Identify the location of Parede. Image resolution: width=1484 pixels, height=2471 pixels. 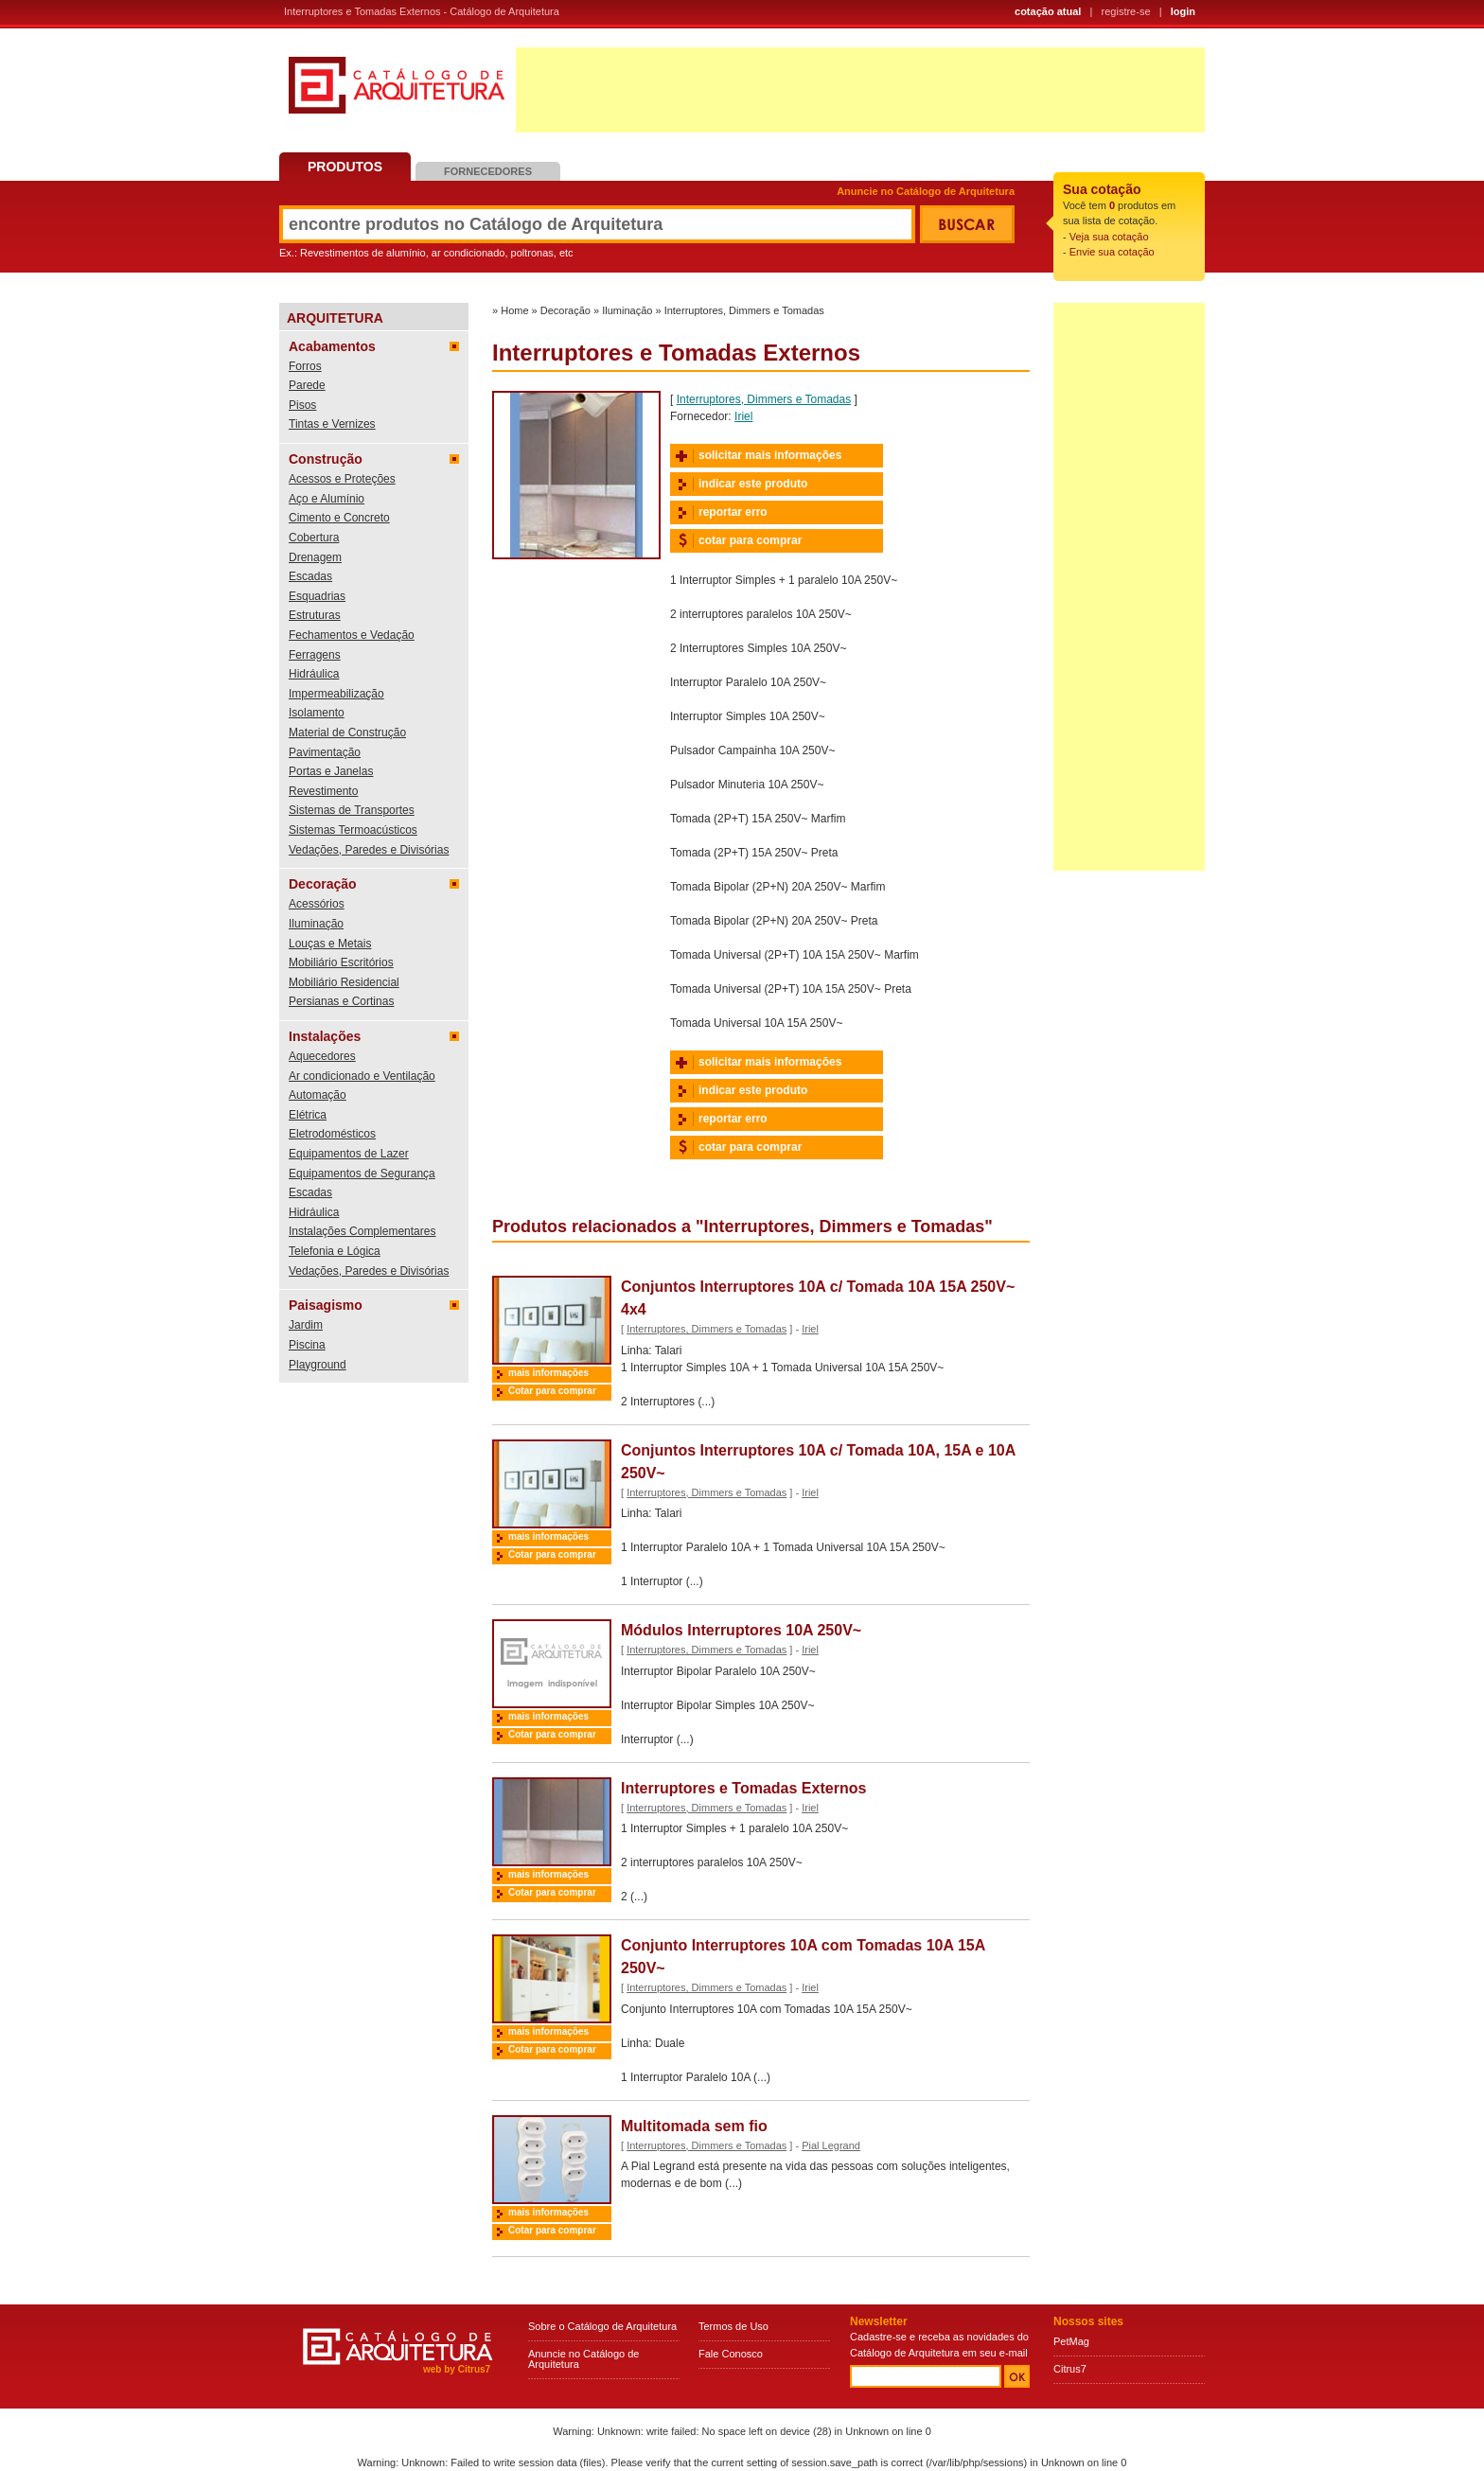
(307, 385).